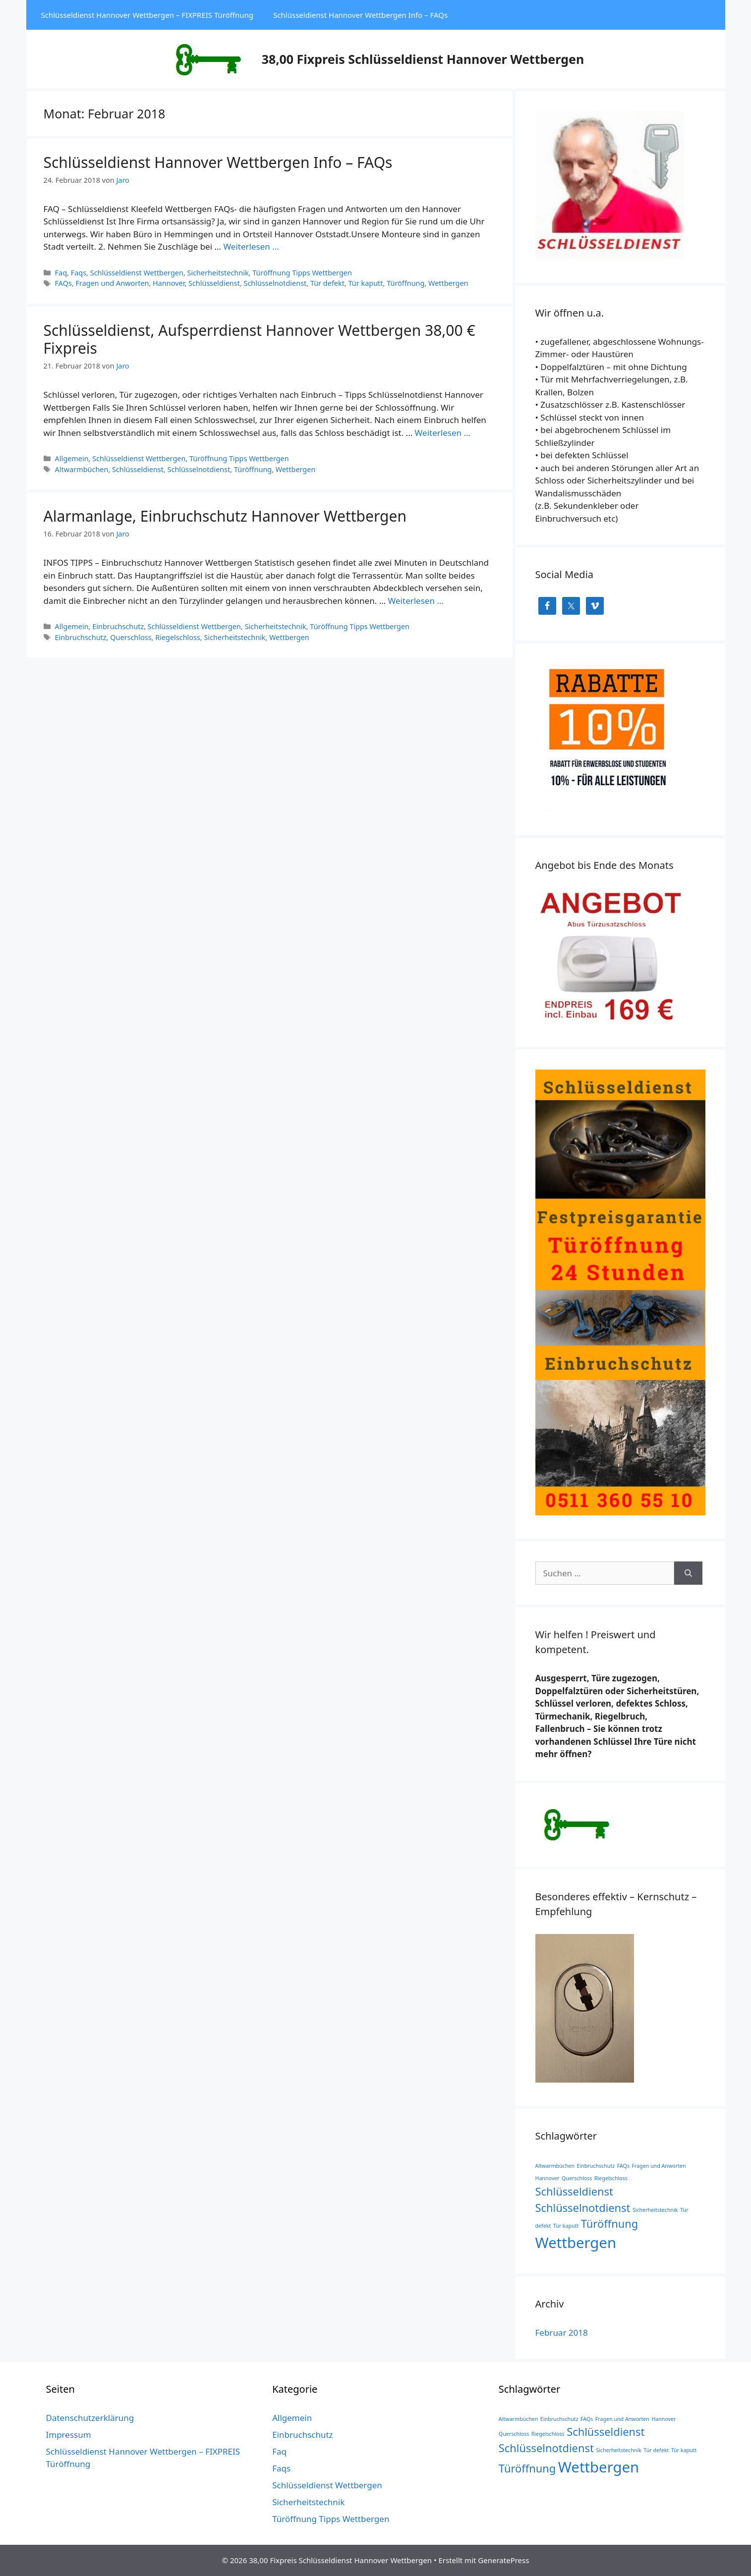 This screenshot has width=751, height=2576. I want to click on Schlüsselnotdienst, so click(275, 283).